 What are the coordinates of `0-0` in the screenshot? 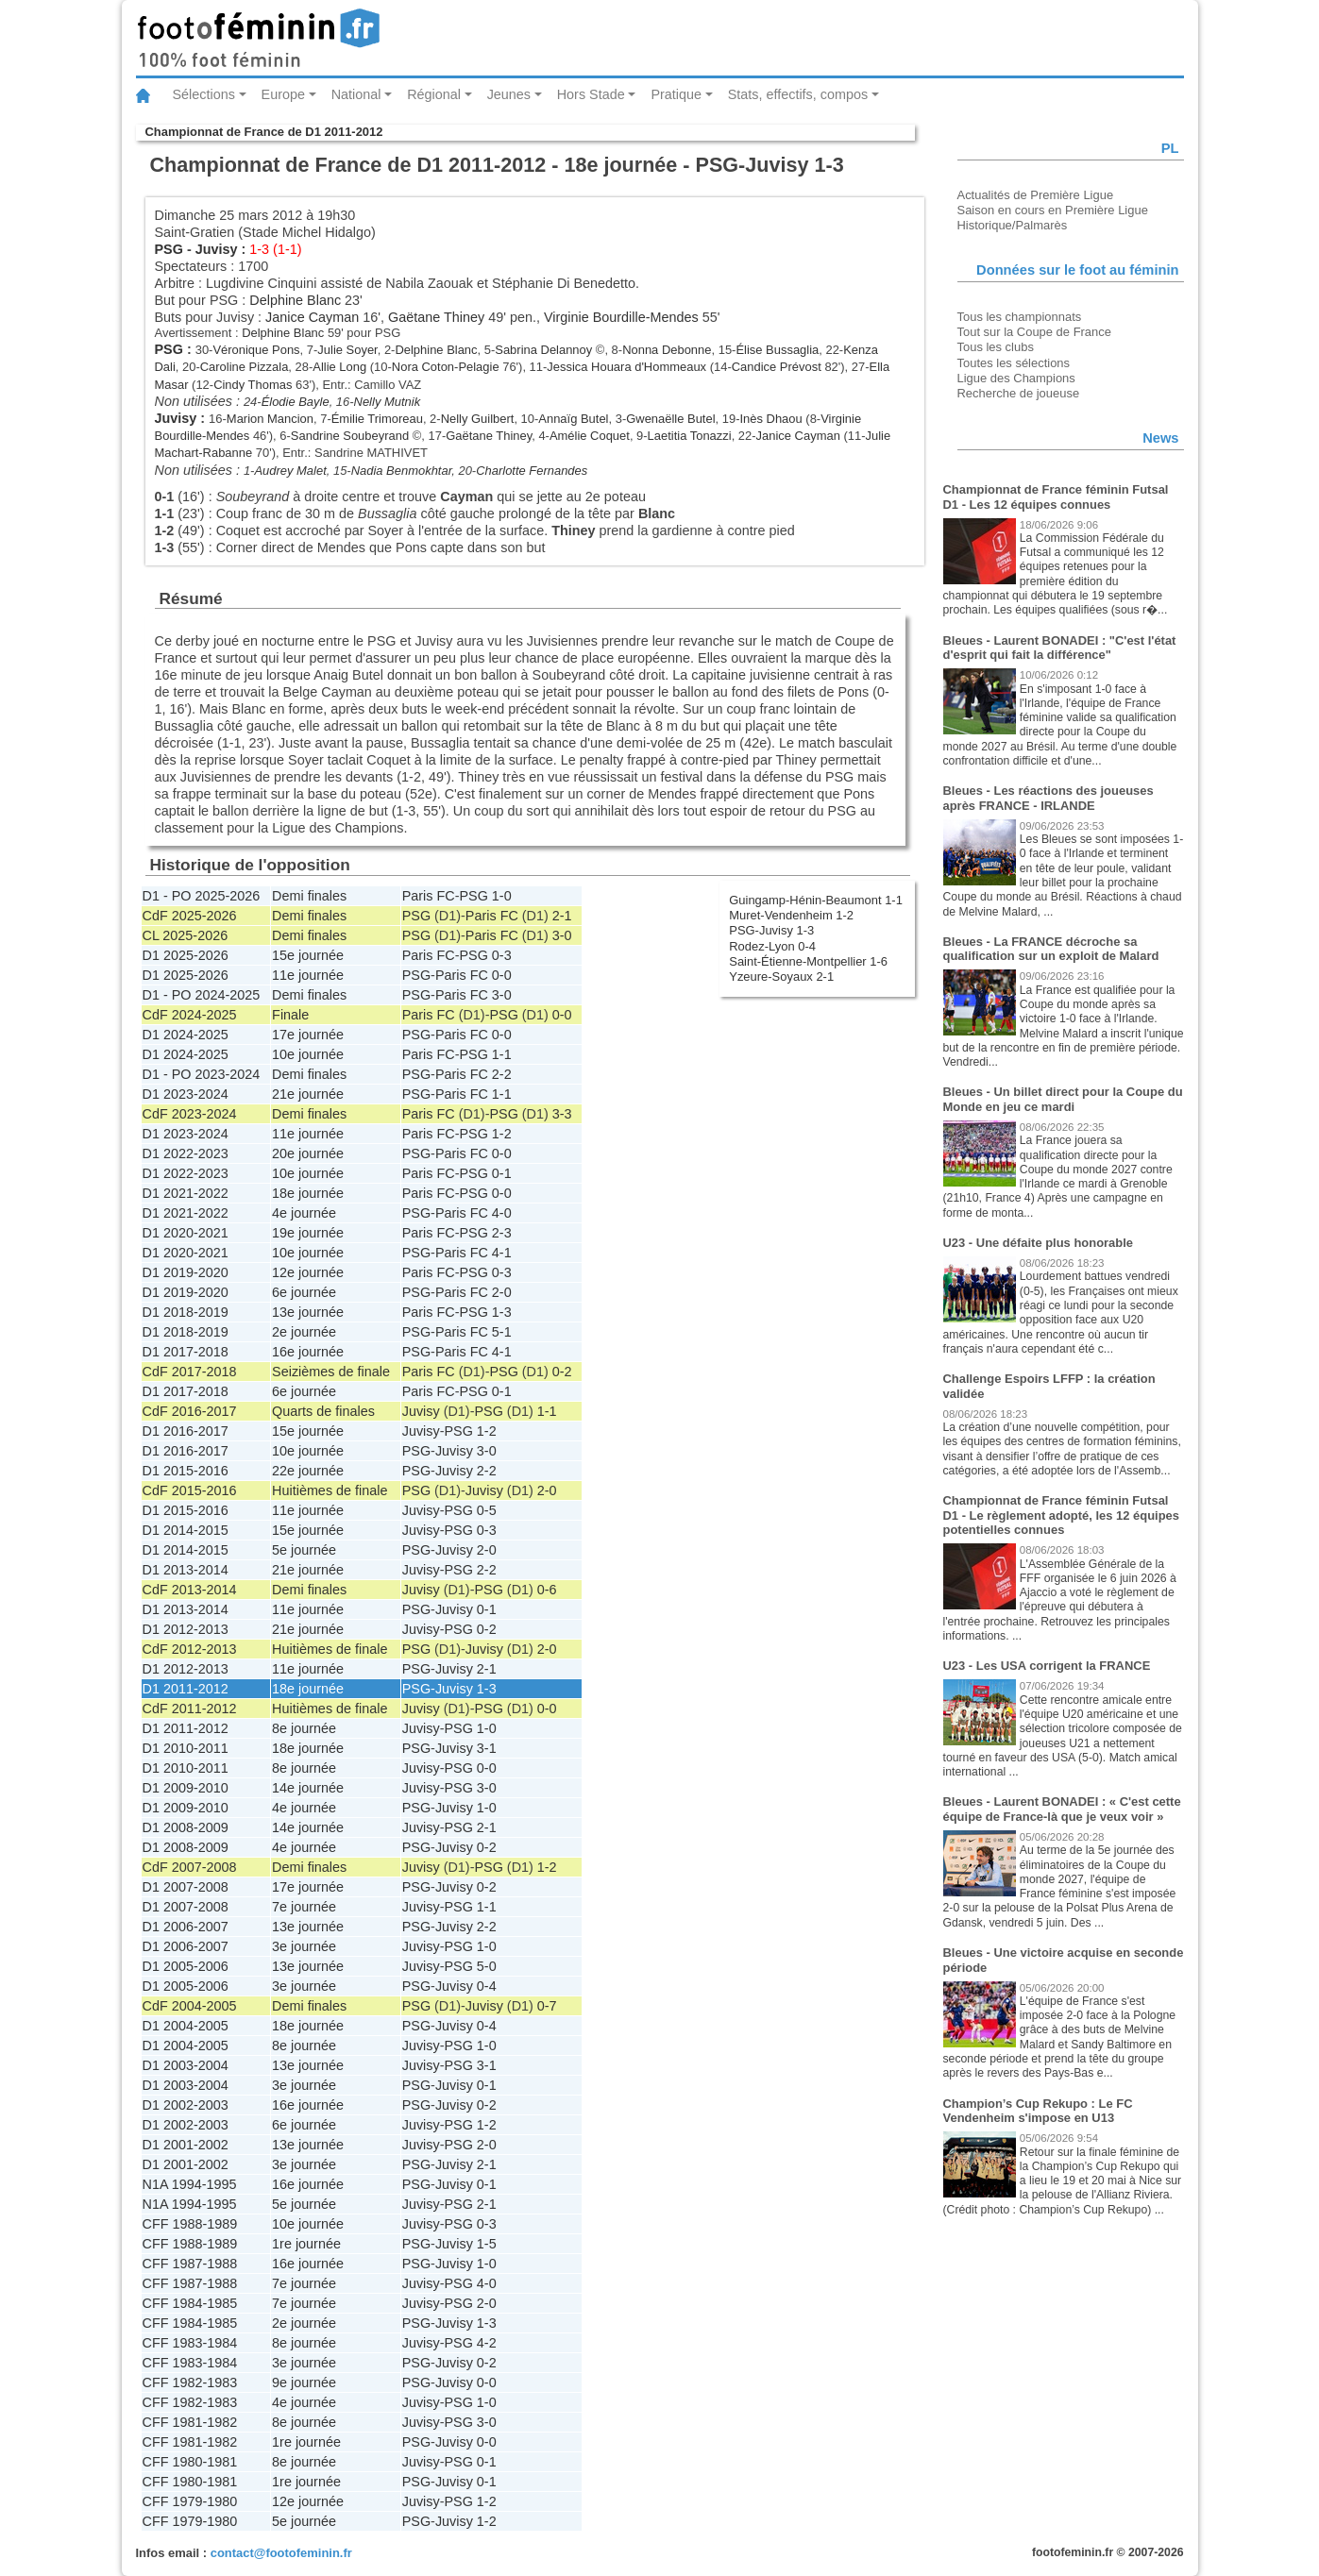 It's located at (502, 975).